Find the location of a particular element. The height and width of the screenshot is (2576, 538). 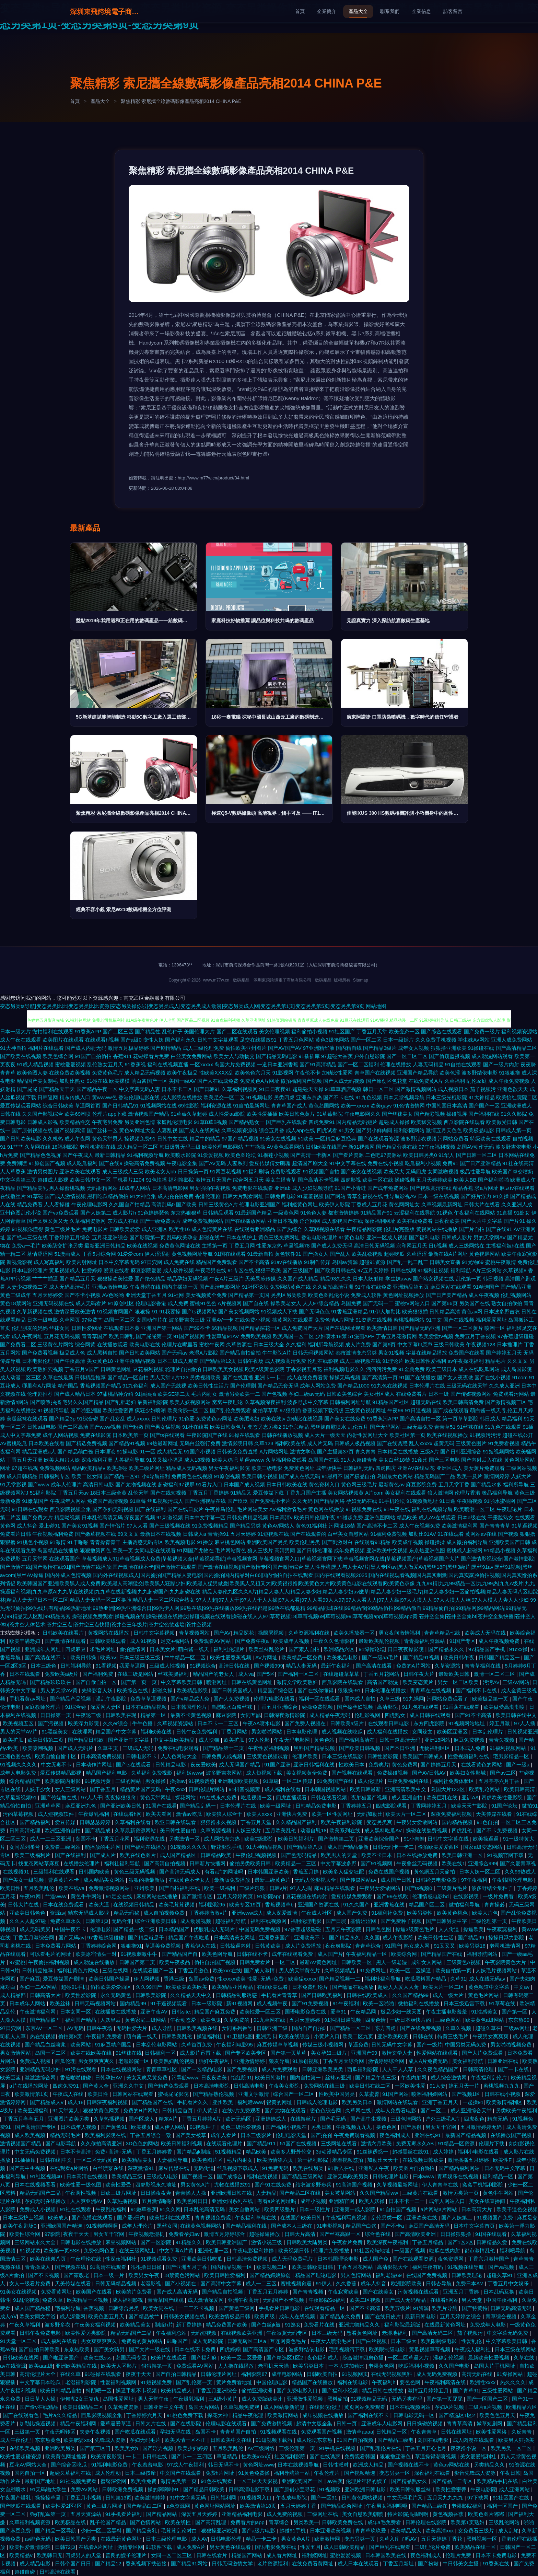

久久叉叉 is located at coordinates (517, 1361).